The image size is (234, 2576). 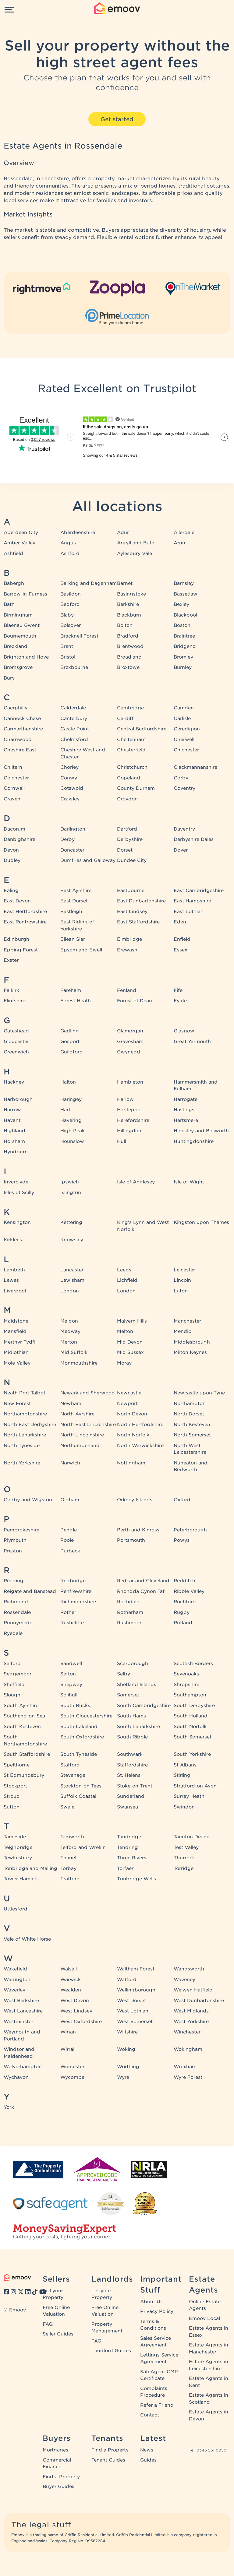 What do you see at coordinates (185, 1601) in the screenshot?
I see `Rochford` at bounding box center [185, 1601].